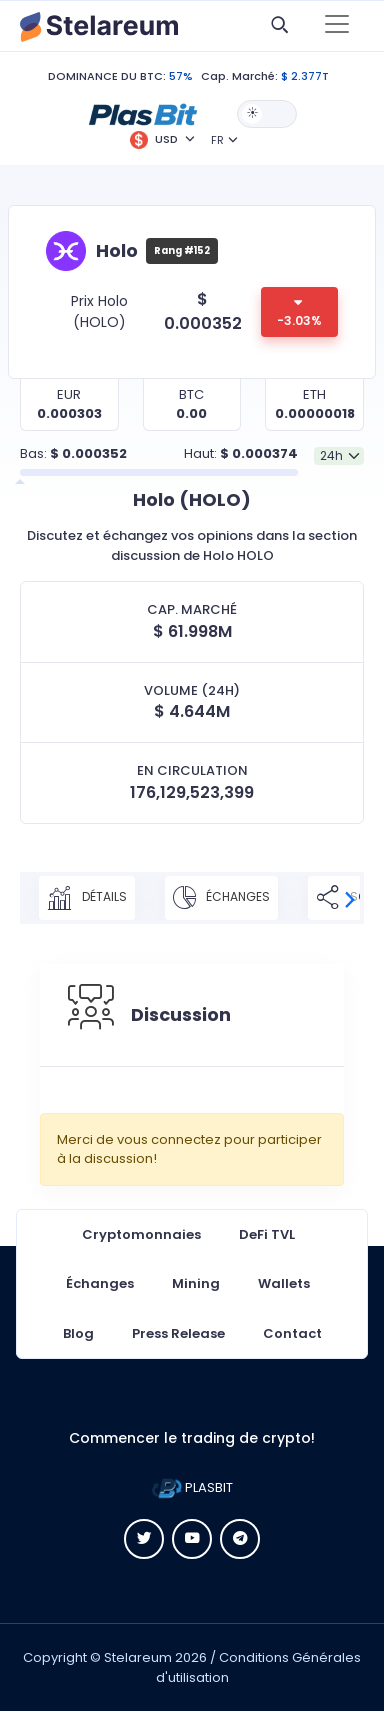  I want to click on Mining, so click(196, 1283).